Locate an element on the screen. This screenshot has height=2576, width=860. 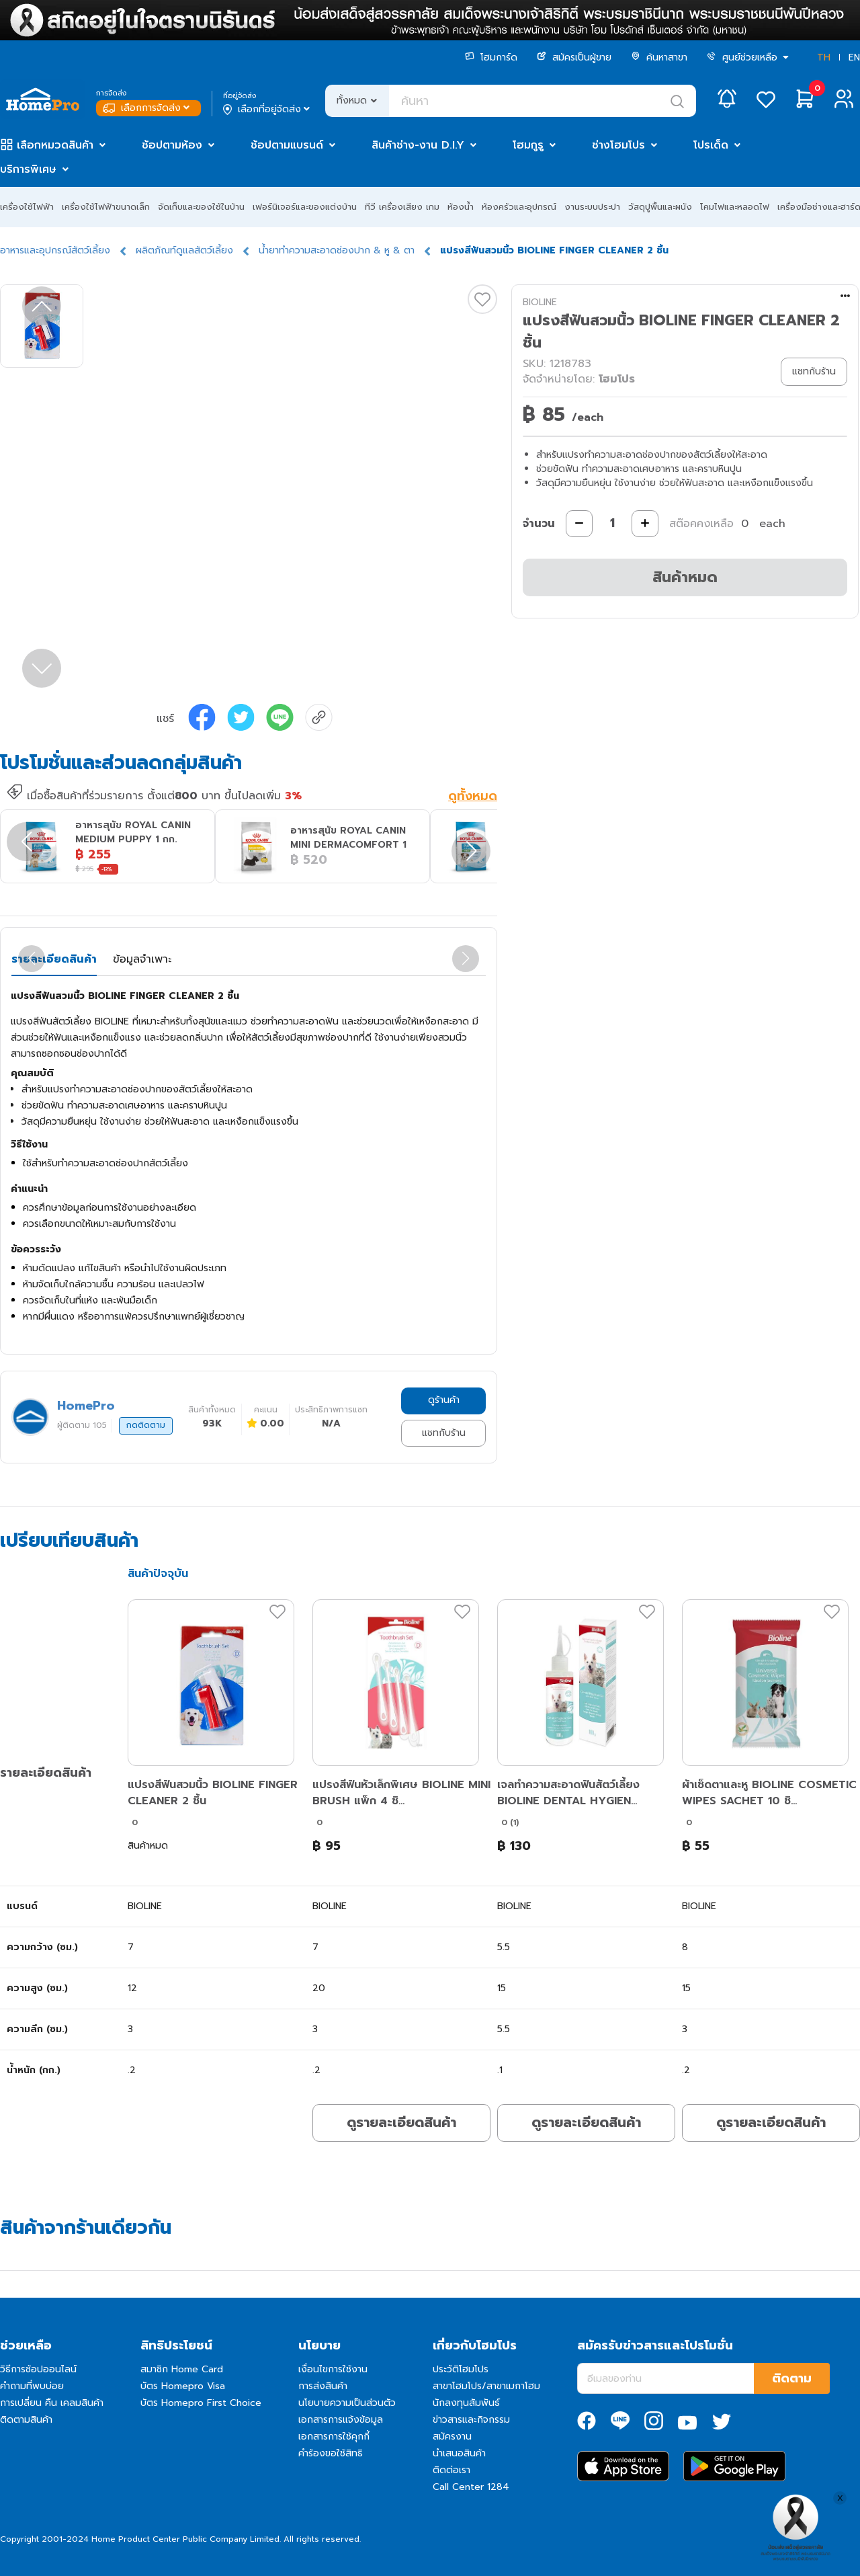
รายละเอียดสินค้า is located at coordinates (54, 959).